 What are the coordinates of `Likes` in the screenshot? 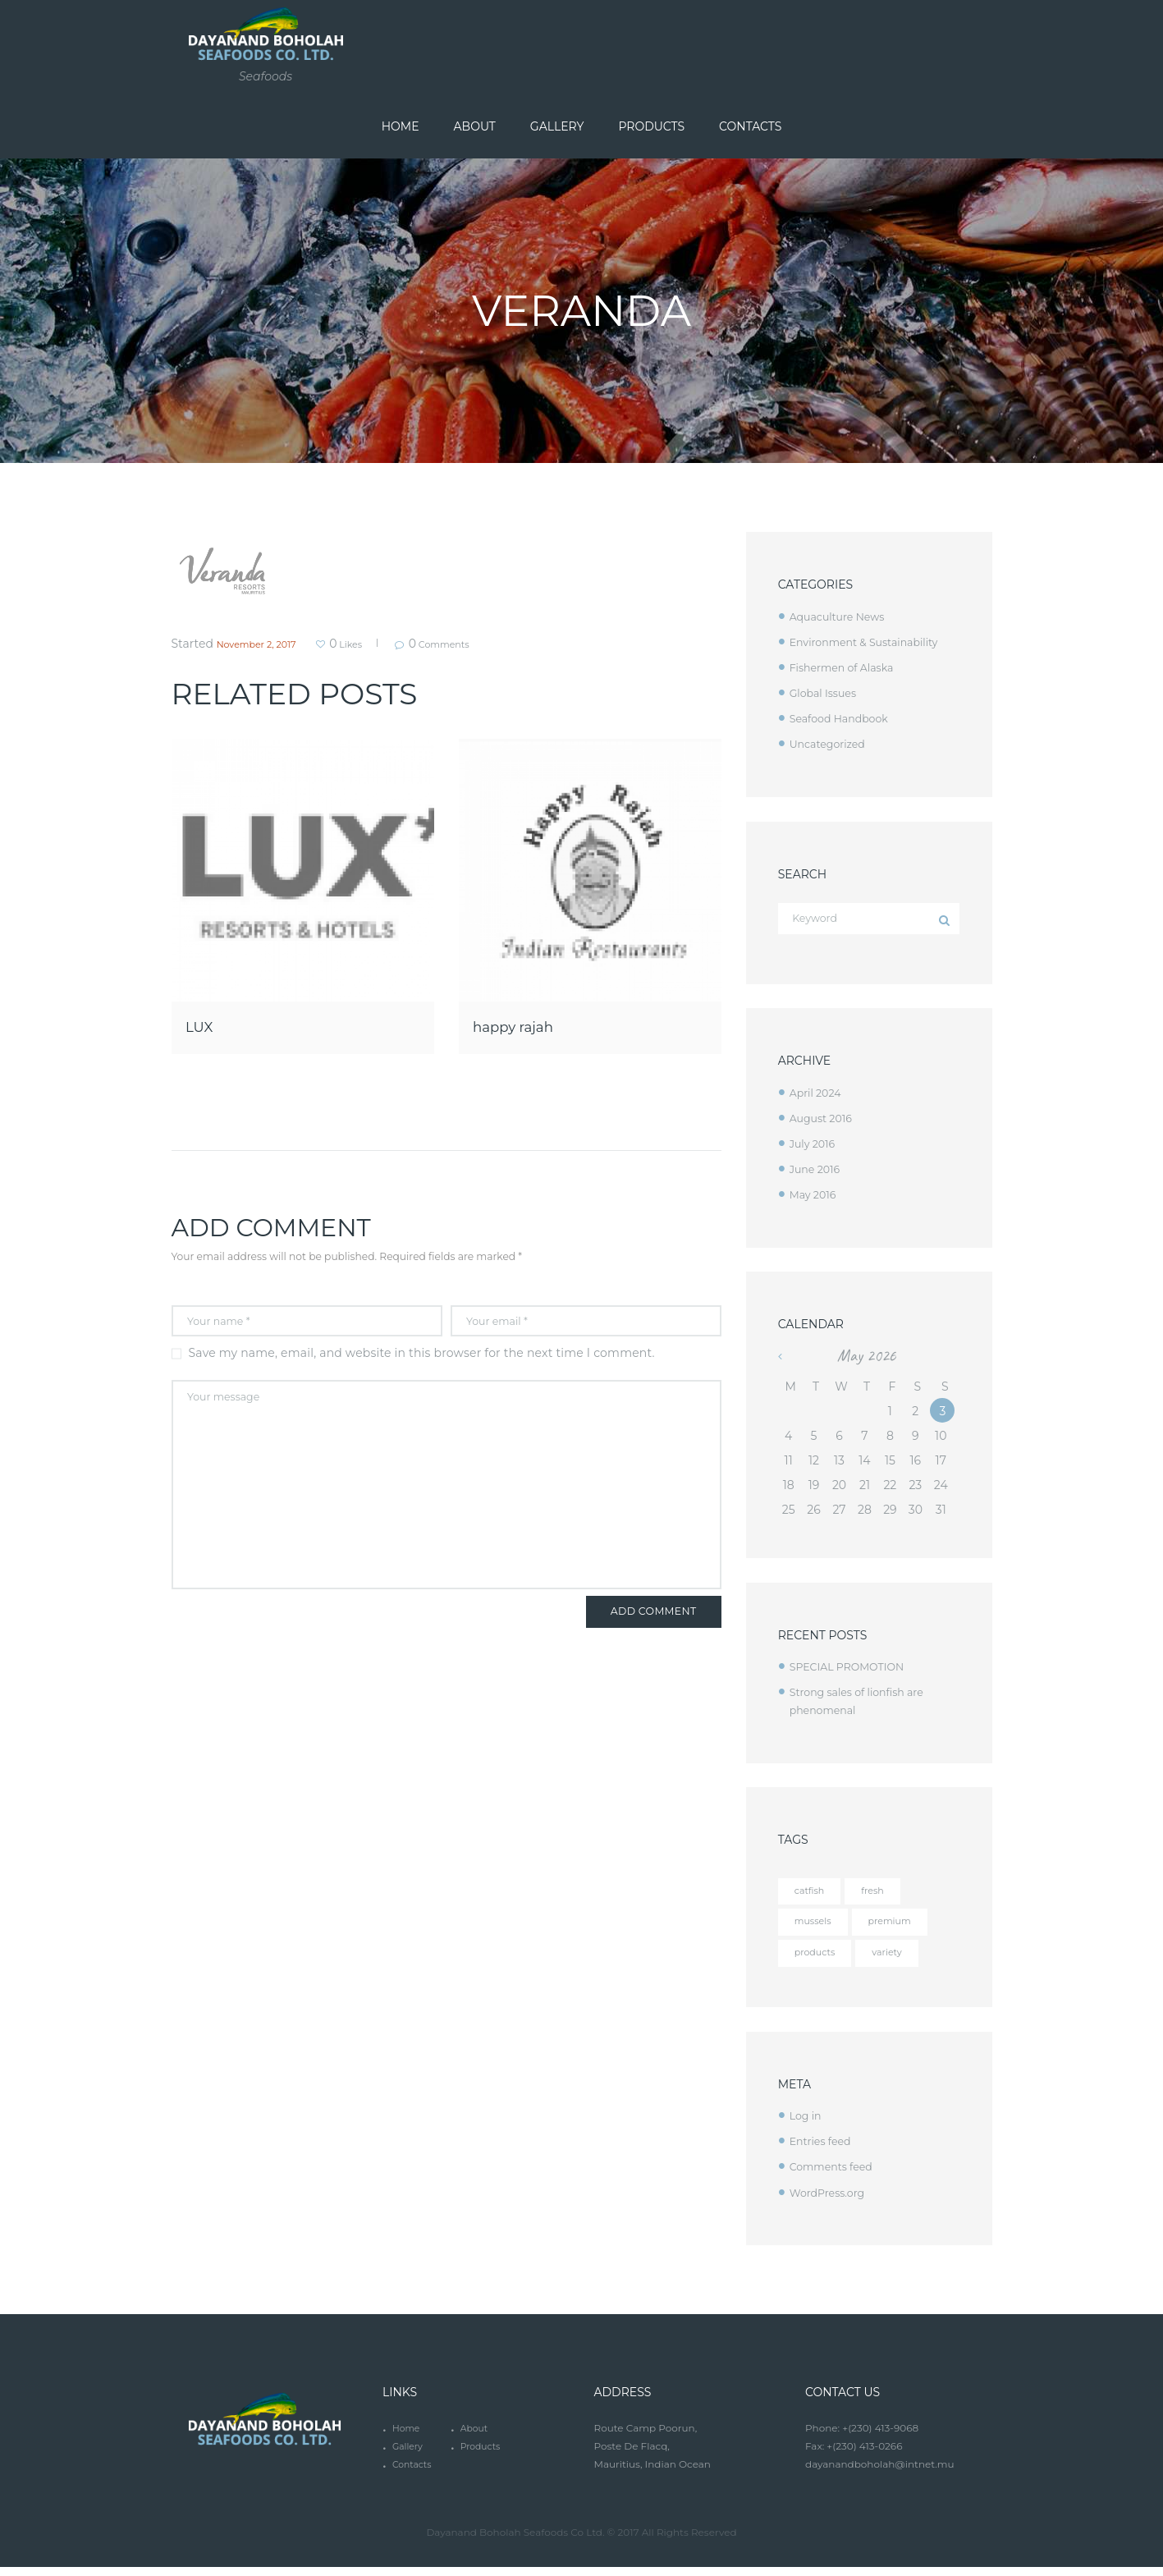 It's located at (374, 643).